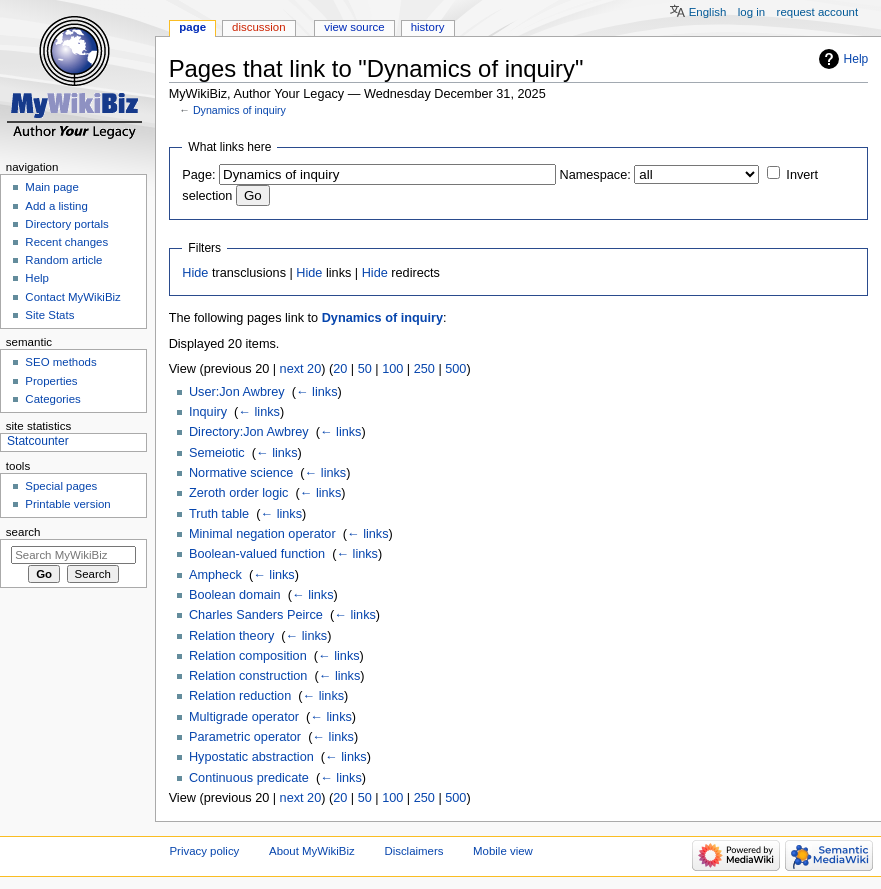  I want to click on Directory:Jon Awbrey, so click(249, 432).